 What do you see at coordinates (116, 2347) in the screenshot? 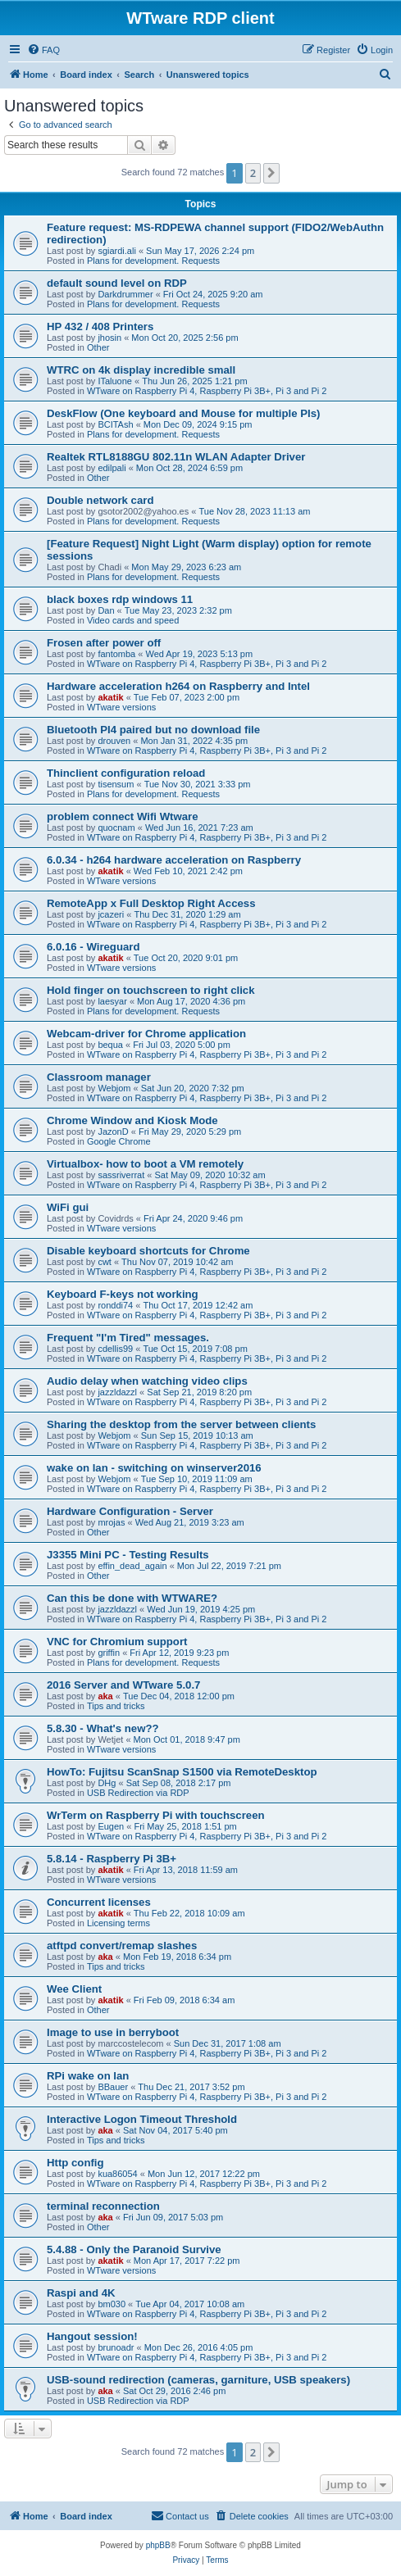
I see `brunoadr` at bounding box center [116, 2347].